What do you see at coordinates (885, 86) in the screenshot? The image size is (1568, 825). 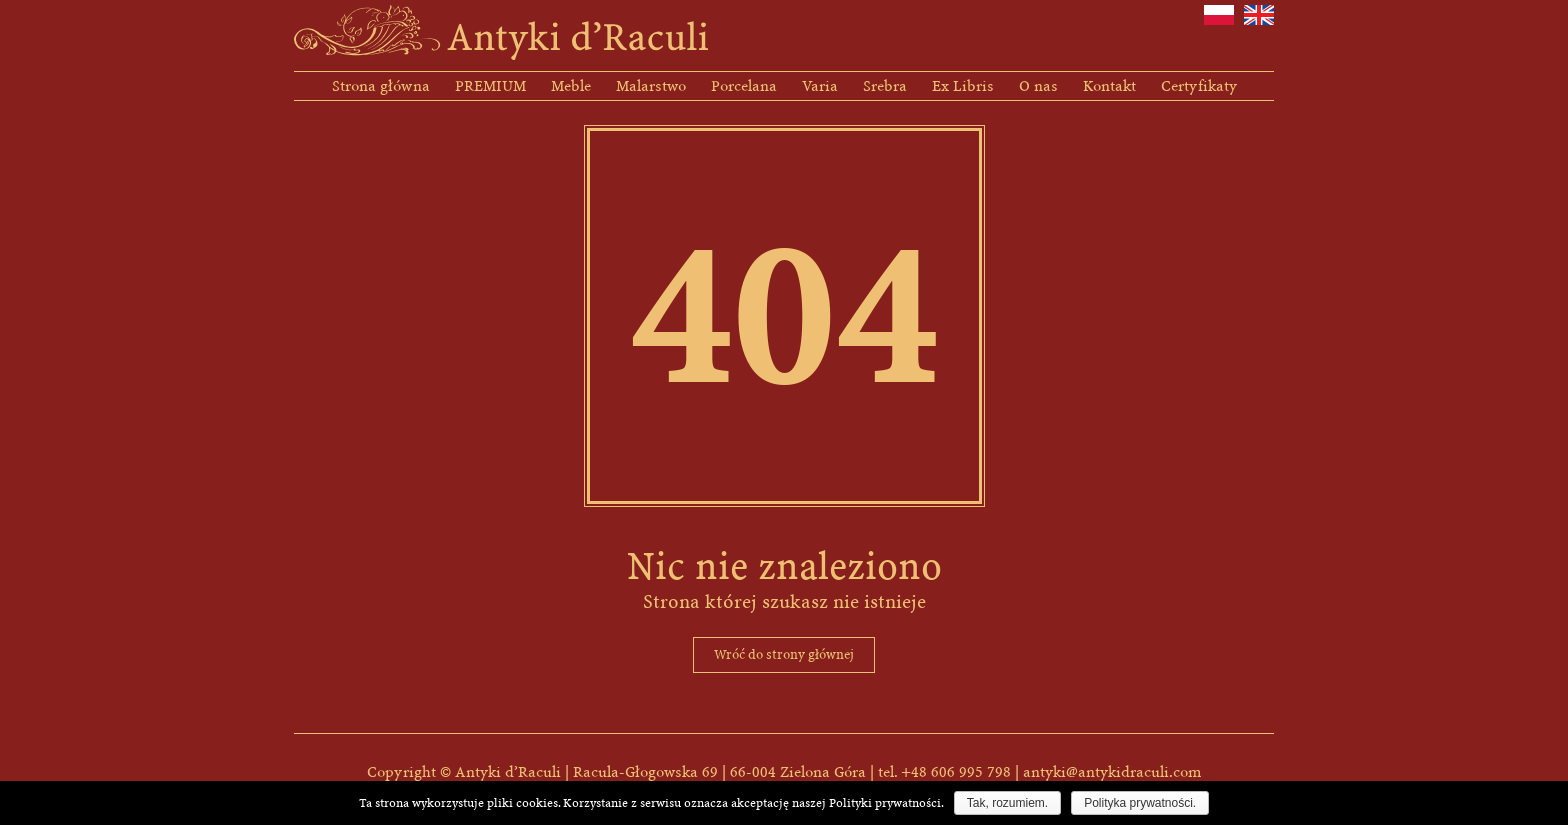 I see `Srebra` at bounding box center [885, 86].